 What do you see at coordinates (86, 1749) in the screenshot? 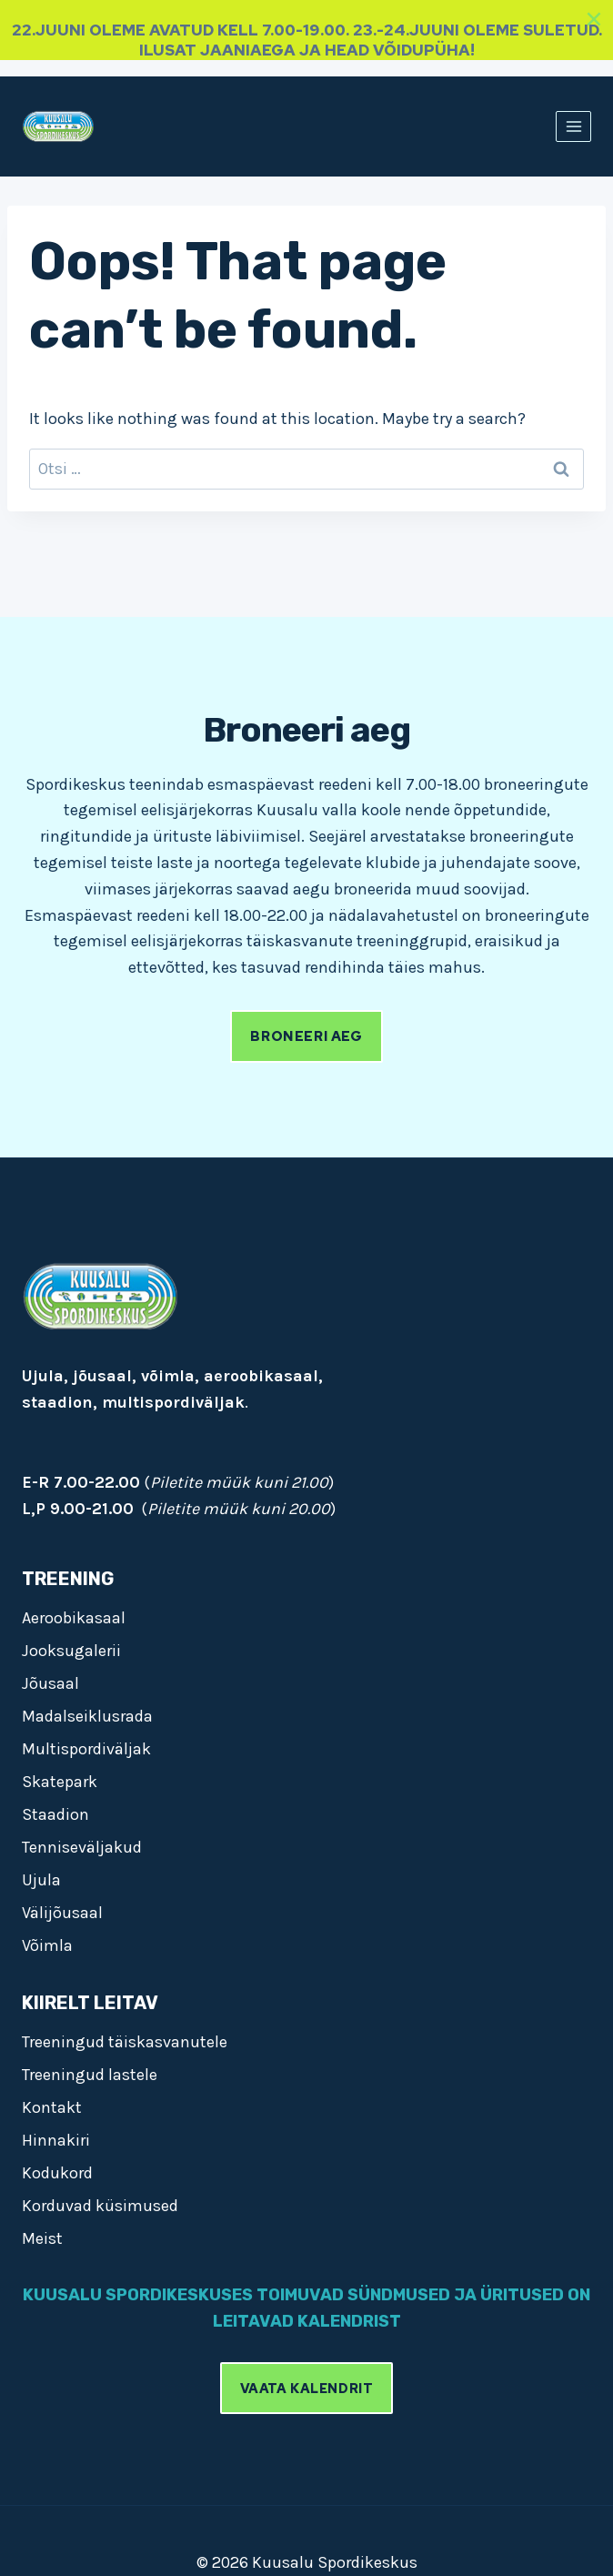
I see `Multispordiväljak` at bounding box center [86, 1749].